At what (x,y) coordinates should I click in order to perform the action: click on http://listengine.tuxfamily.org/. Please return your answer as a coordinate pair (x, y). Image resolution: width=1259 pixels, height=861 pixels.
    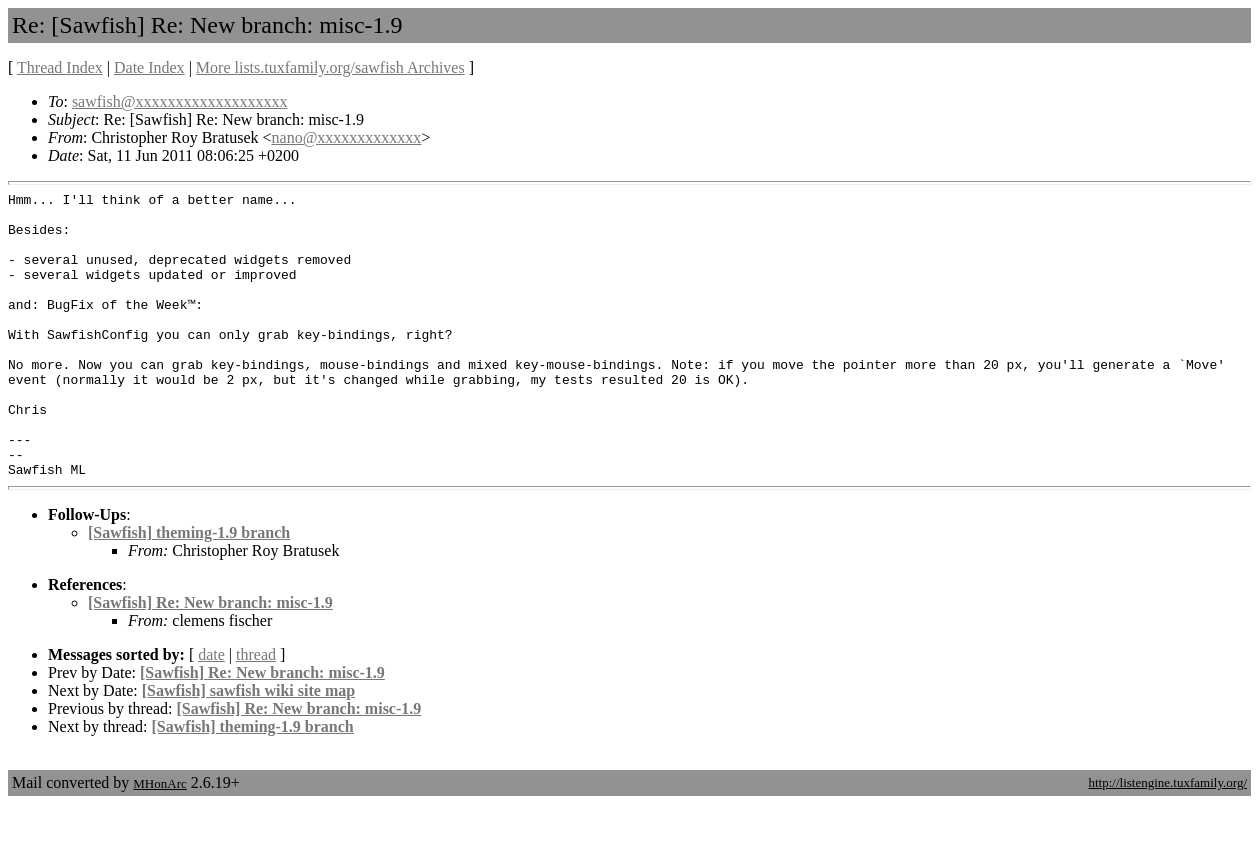
    Looking at the image, I should click on (1167, 839).